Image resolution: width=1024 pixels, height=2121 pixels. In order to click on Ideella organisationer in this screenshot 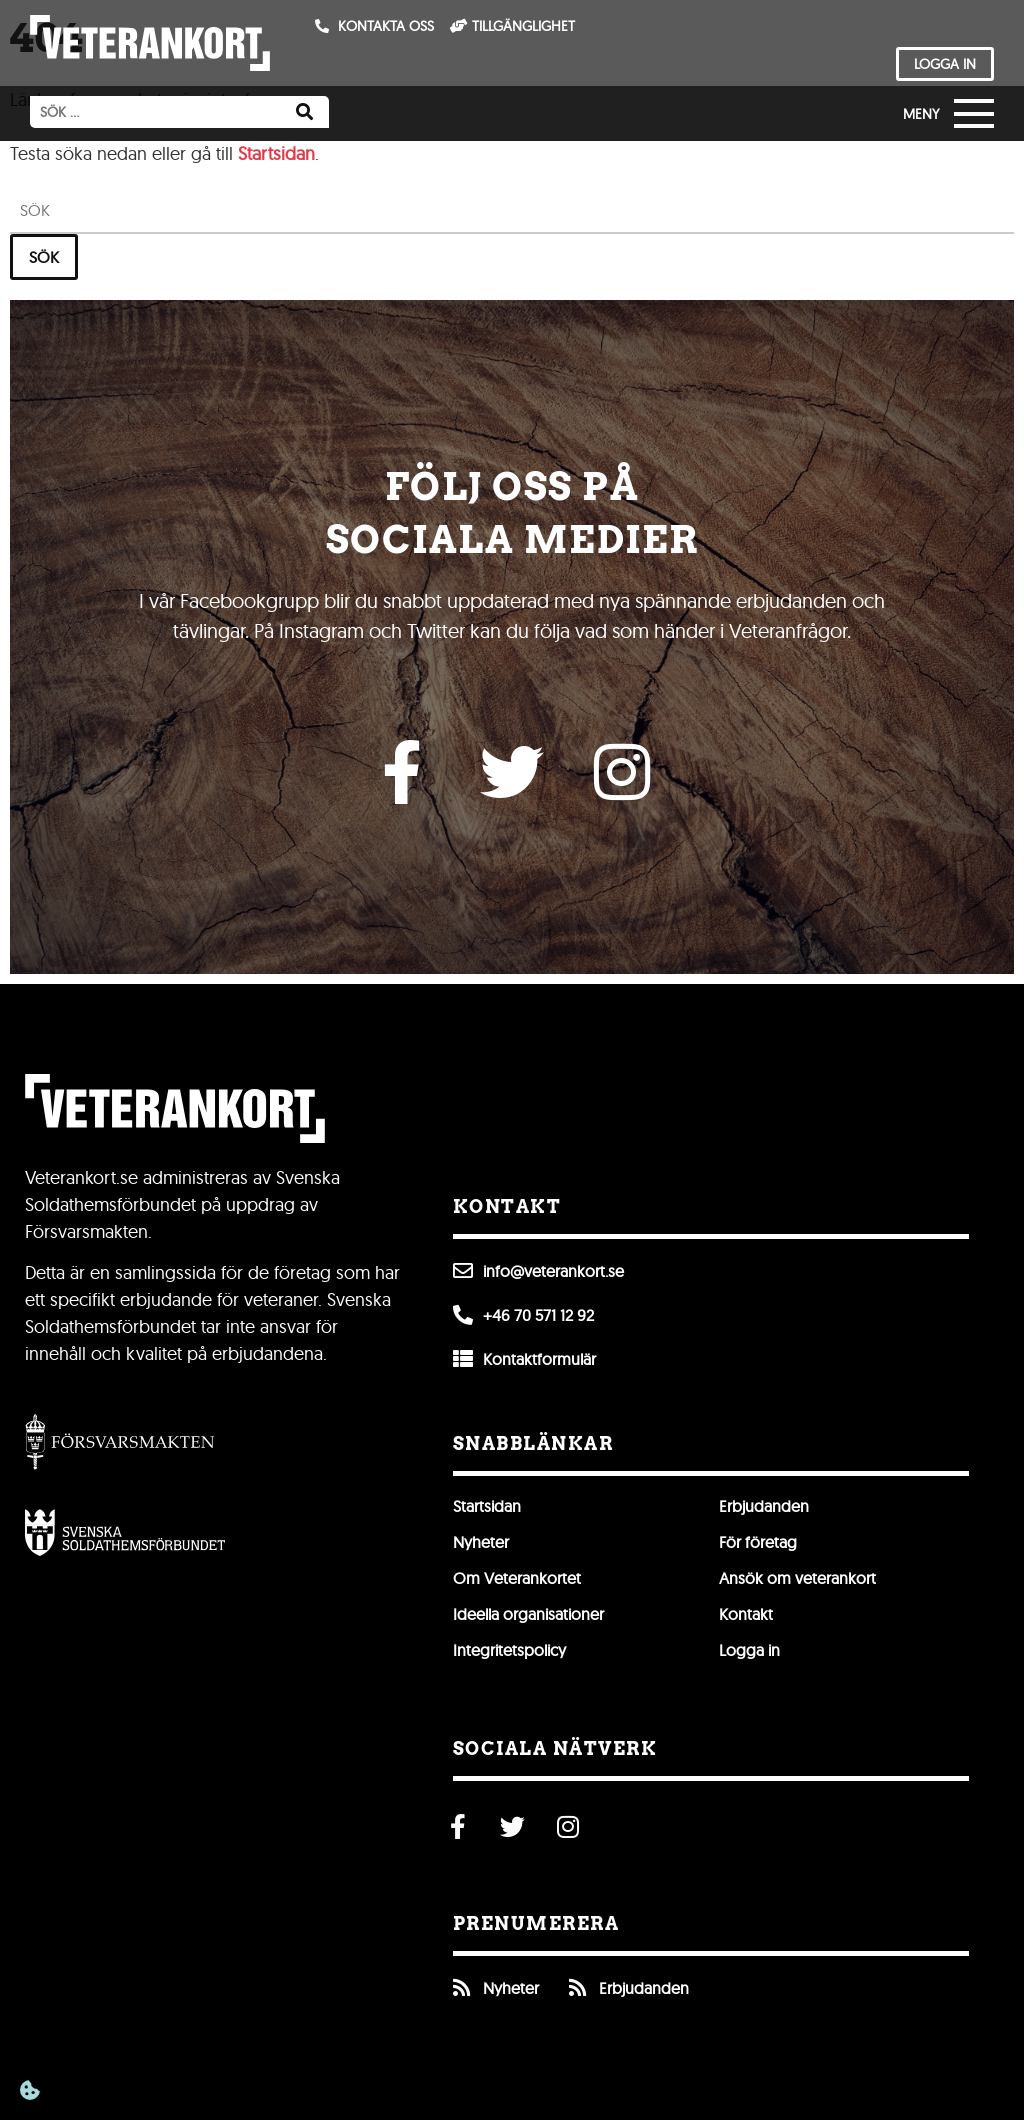, I will do `click(528, 1614)`.